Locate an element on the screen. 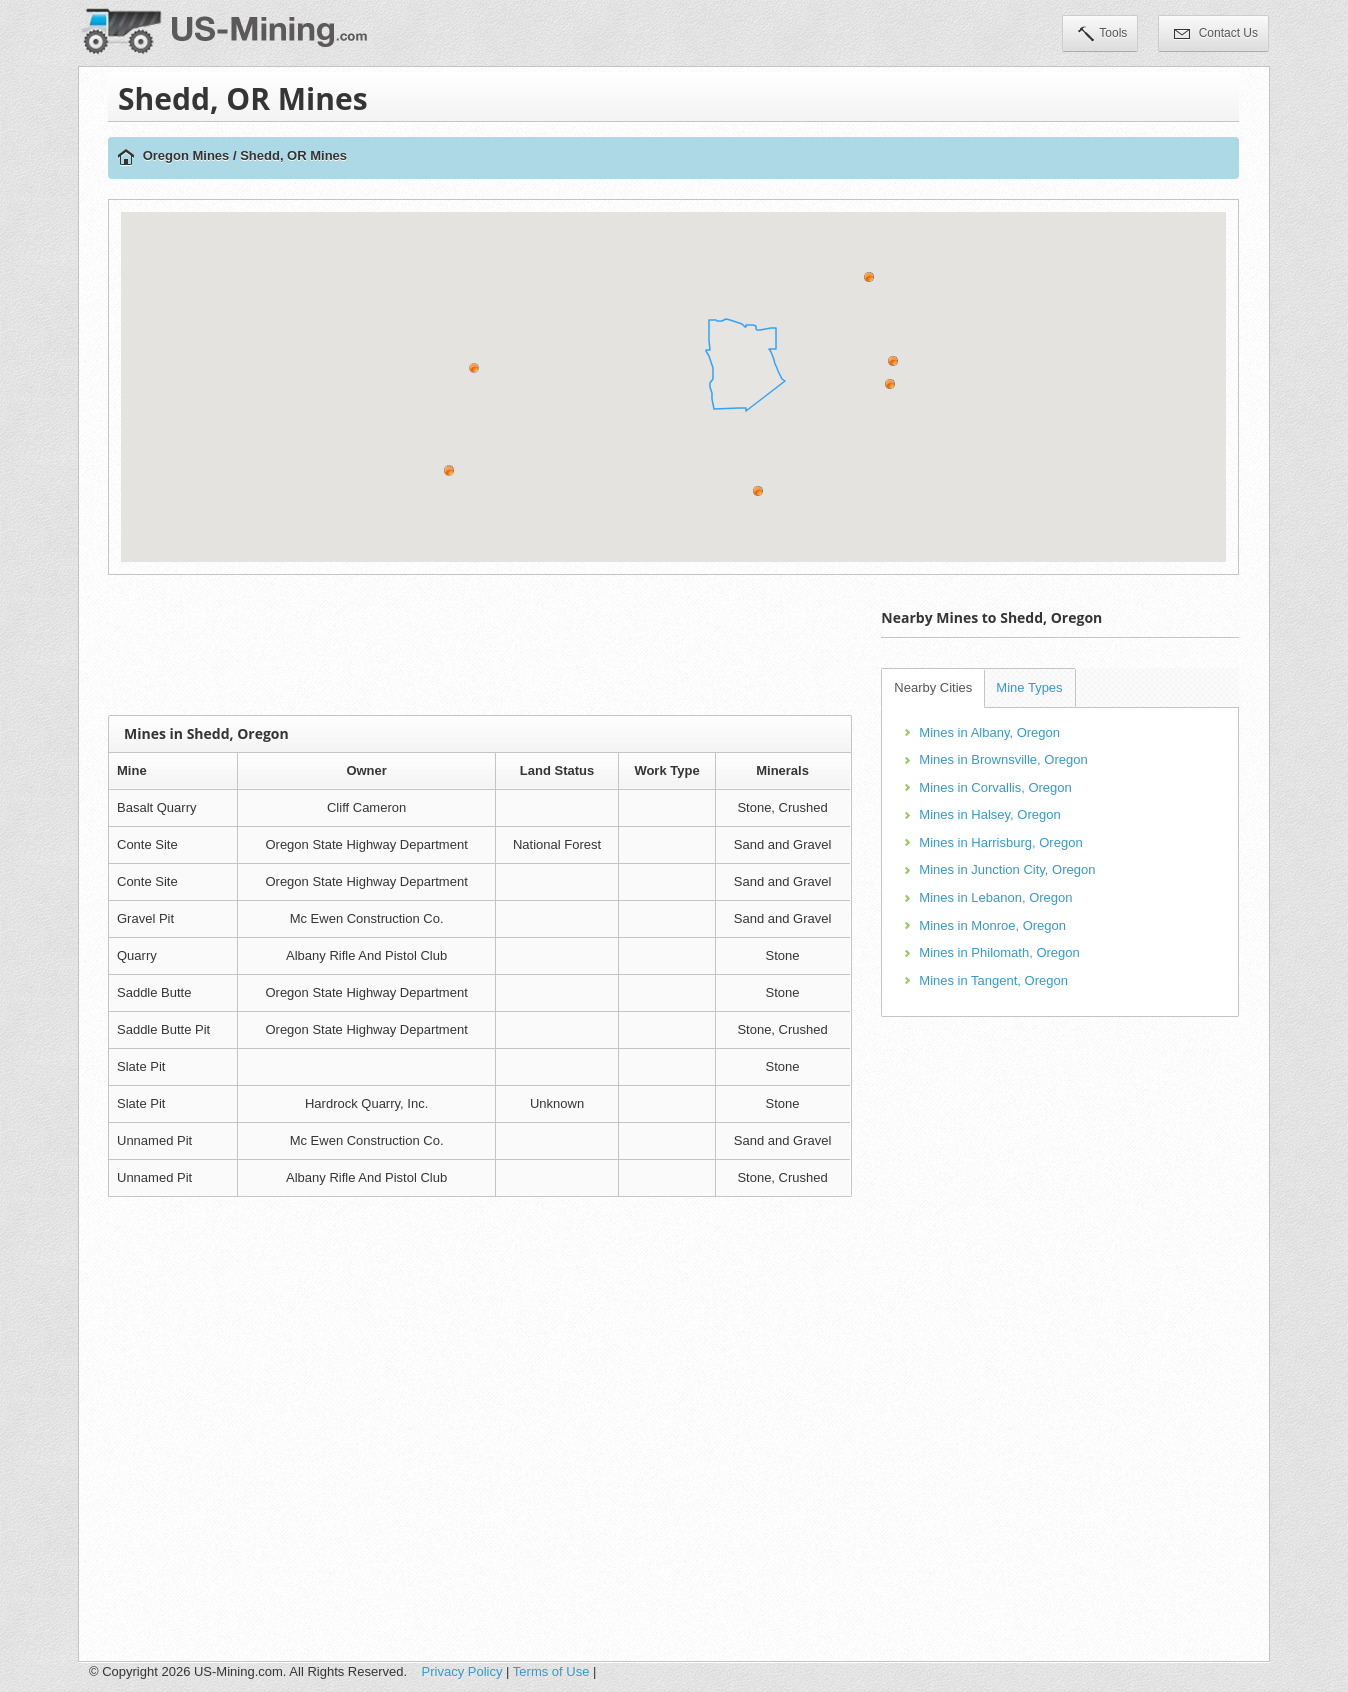  Mines in Lebanon, Oregon is located at coordinates (995, 897).